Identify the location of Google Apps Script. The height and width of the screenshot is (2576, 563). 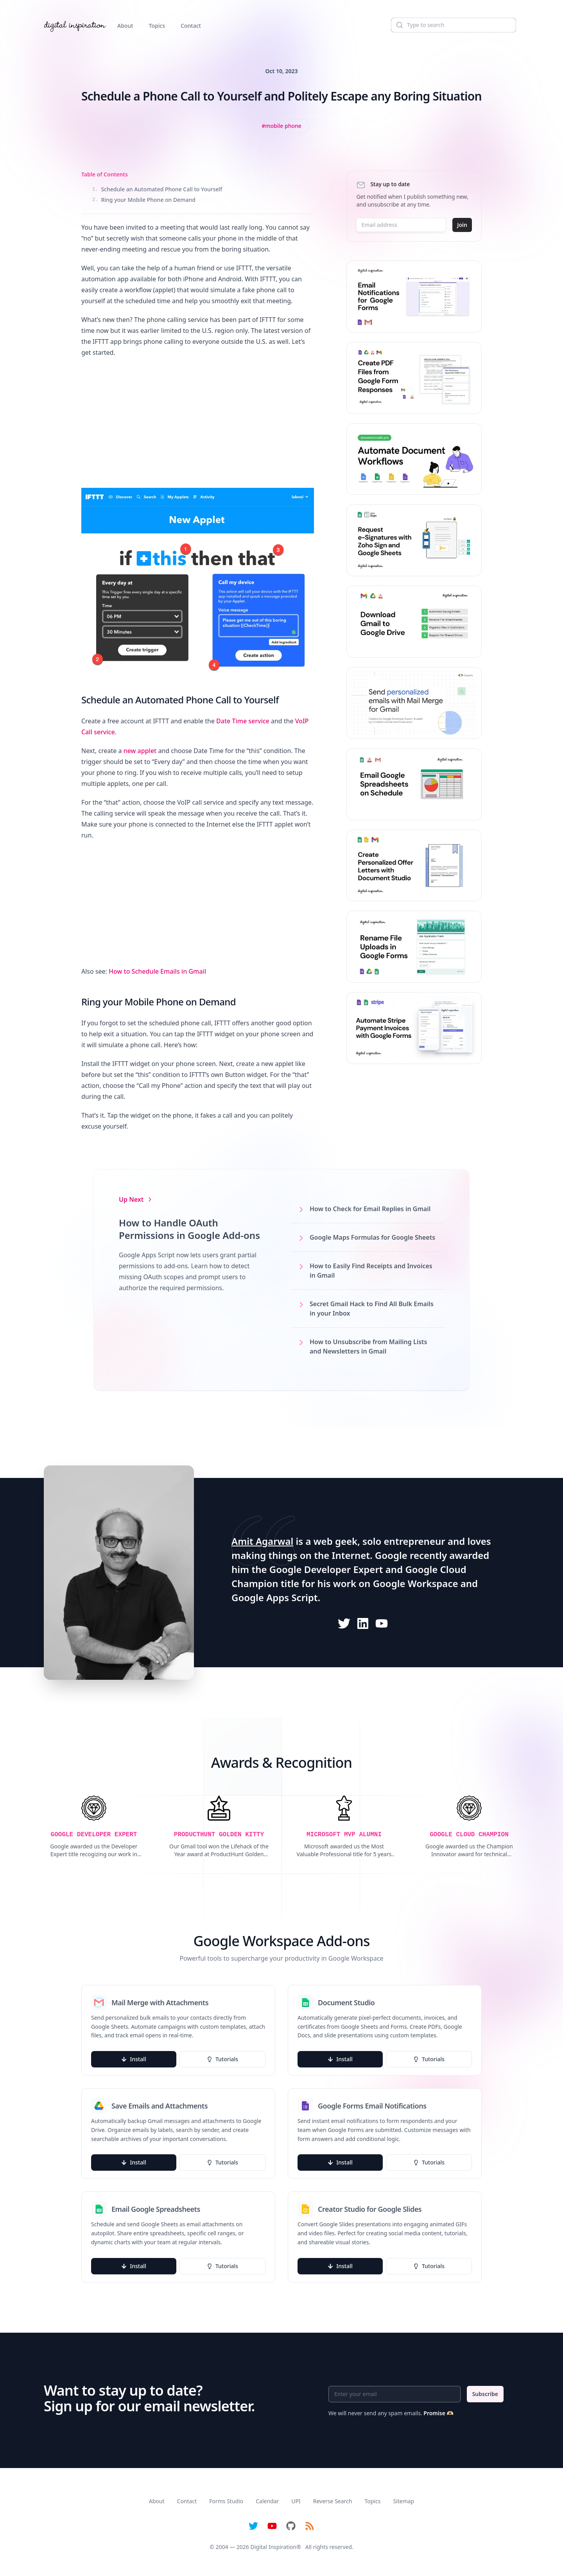
(274, 1597).